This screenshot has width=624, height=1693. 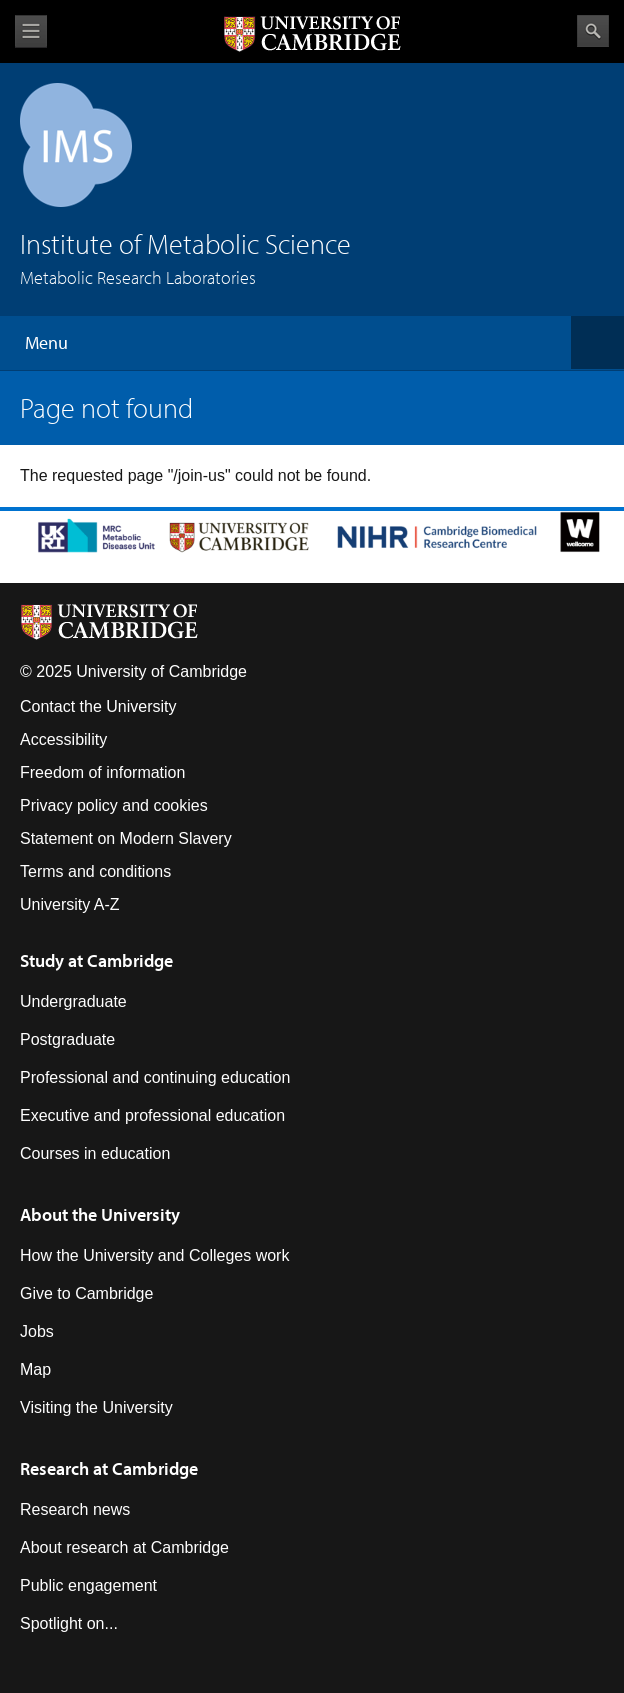 I want to click on Map, so click(x=35, y=1369).